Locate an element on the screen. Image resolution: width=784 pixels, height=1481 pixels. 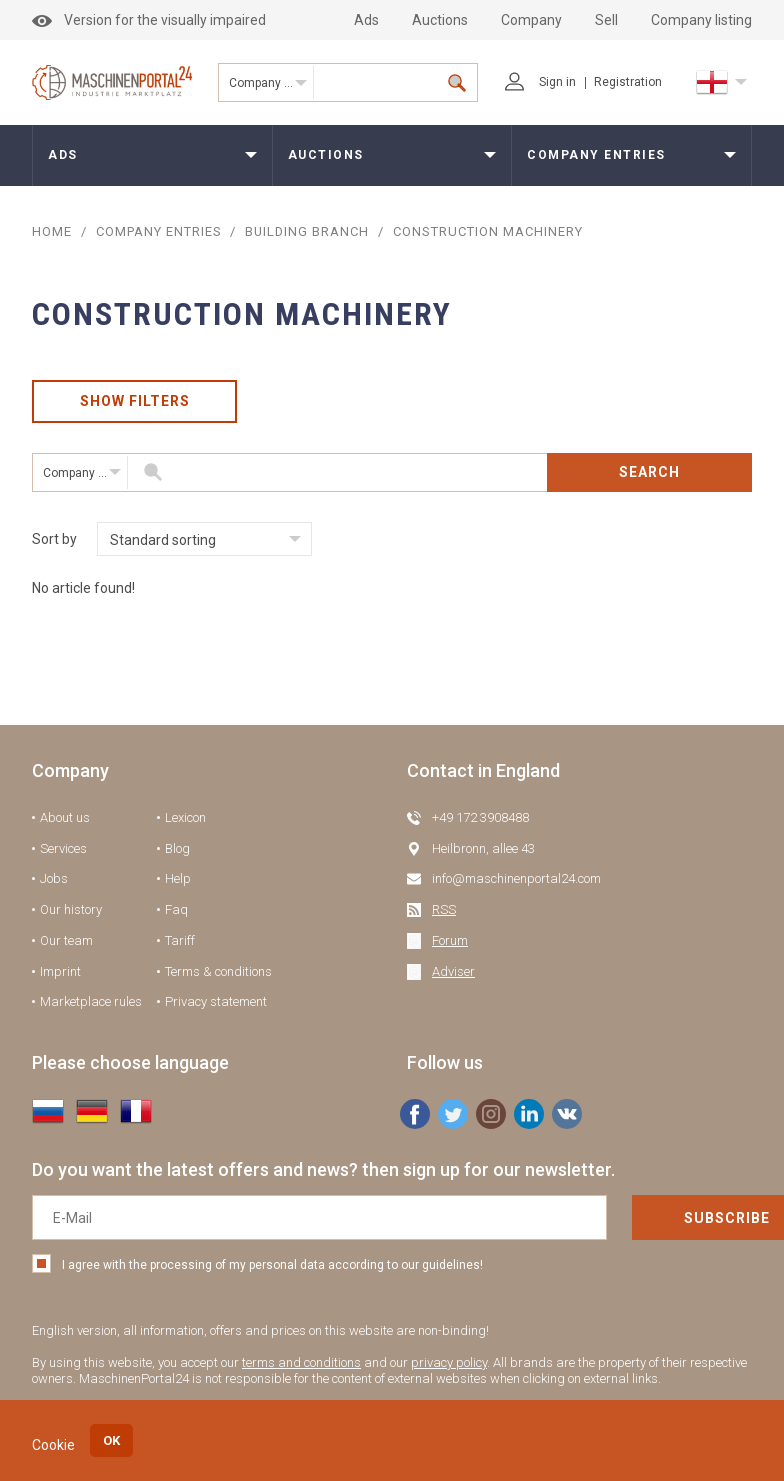
Our team is located at coordinates (66, 941).